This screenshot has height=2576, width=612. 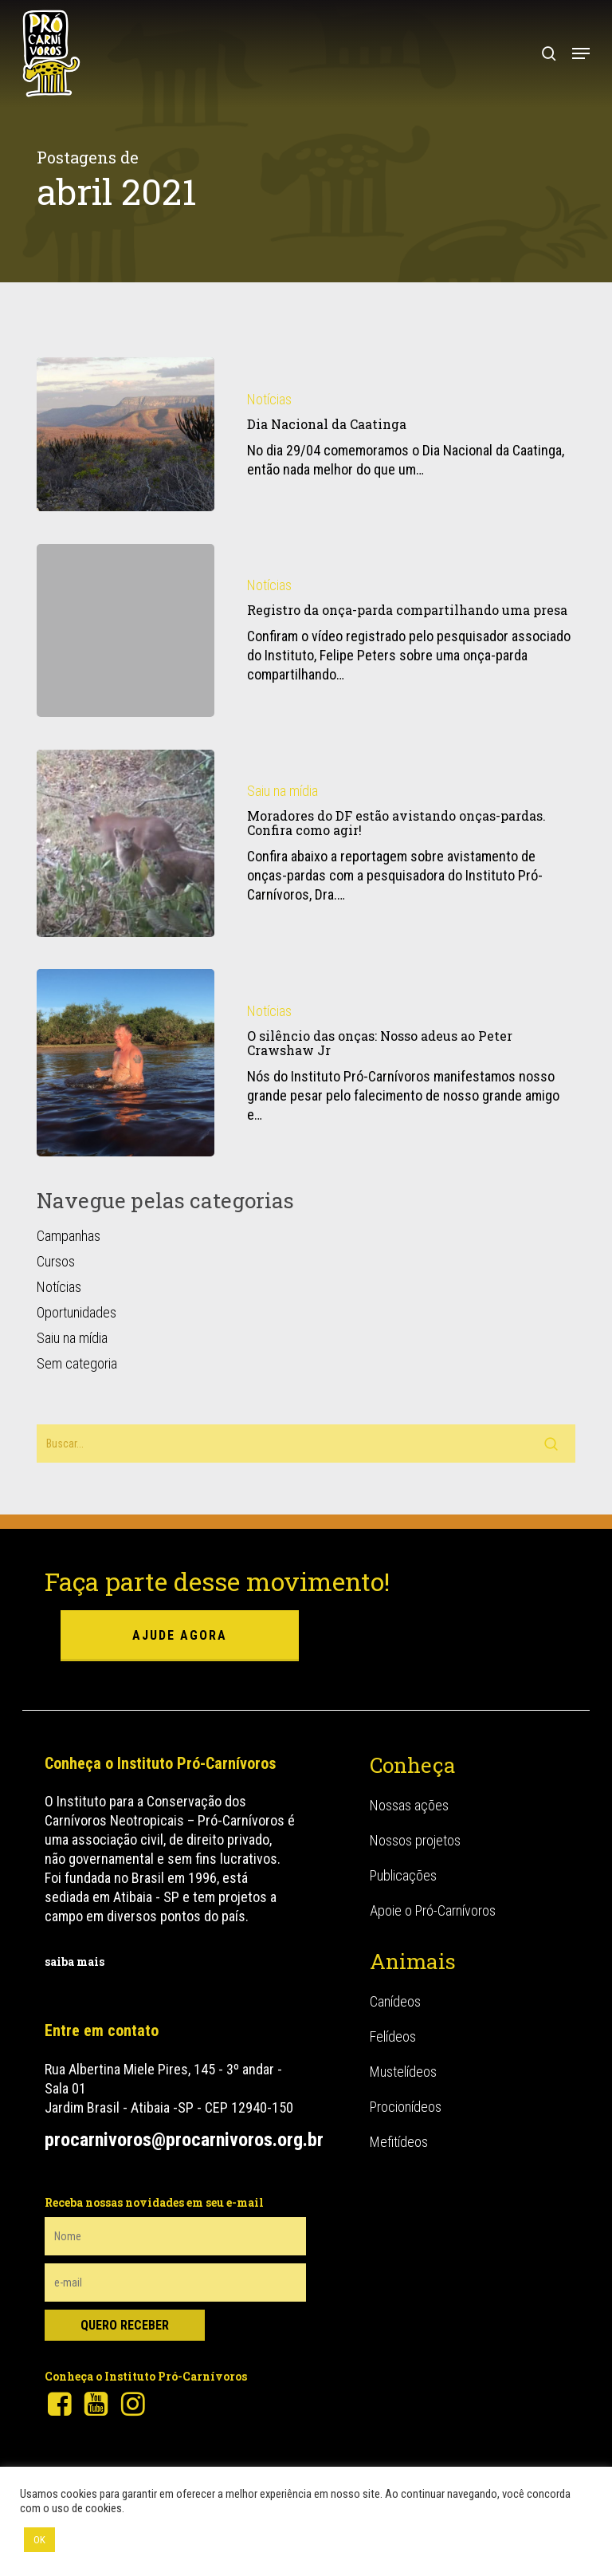 What do you see at coordinates (282, 794) in the screenshot?
I see `Saiu na mídia` at bounding box center [282, 794].